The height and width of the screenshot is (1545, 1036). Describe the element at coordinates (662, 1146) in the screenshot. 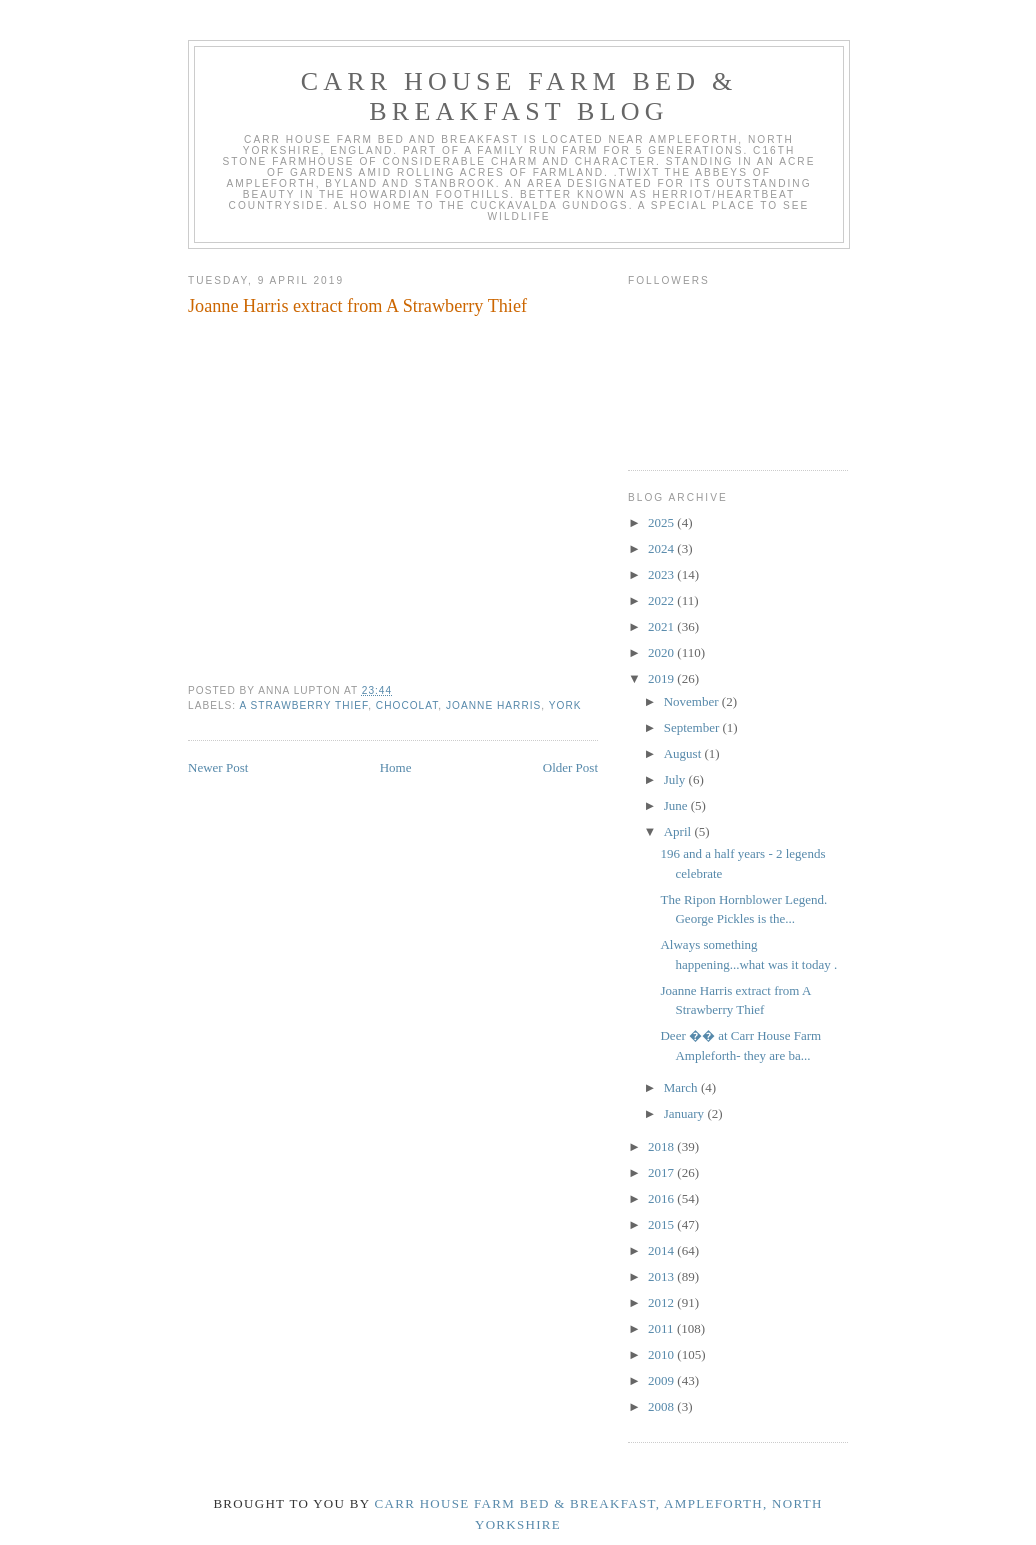

I see `2018` at that location.